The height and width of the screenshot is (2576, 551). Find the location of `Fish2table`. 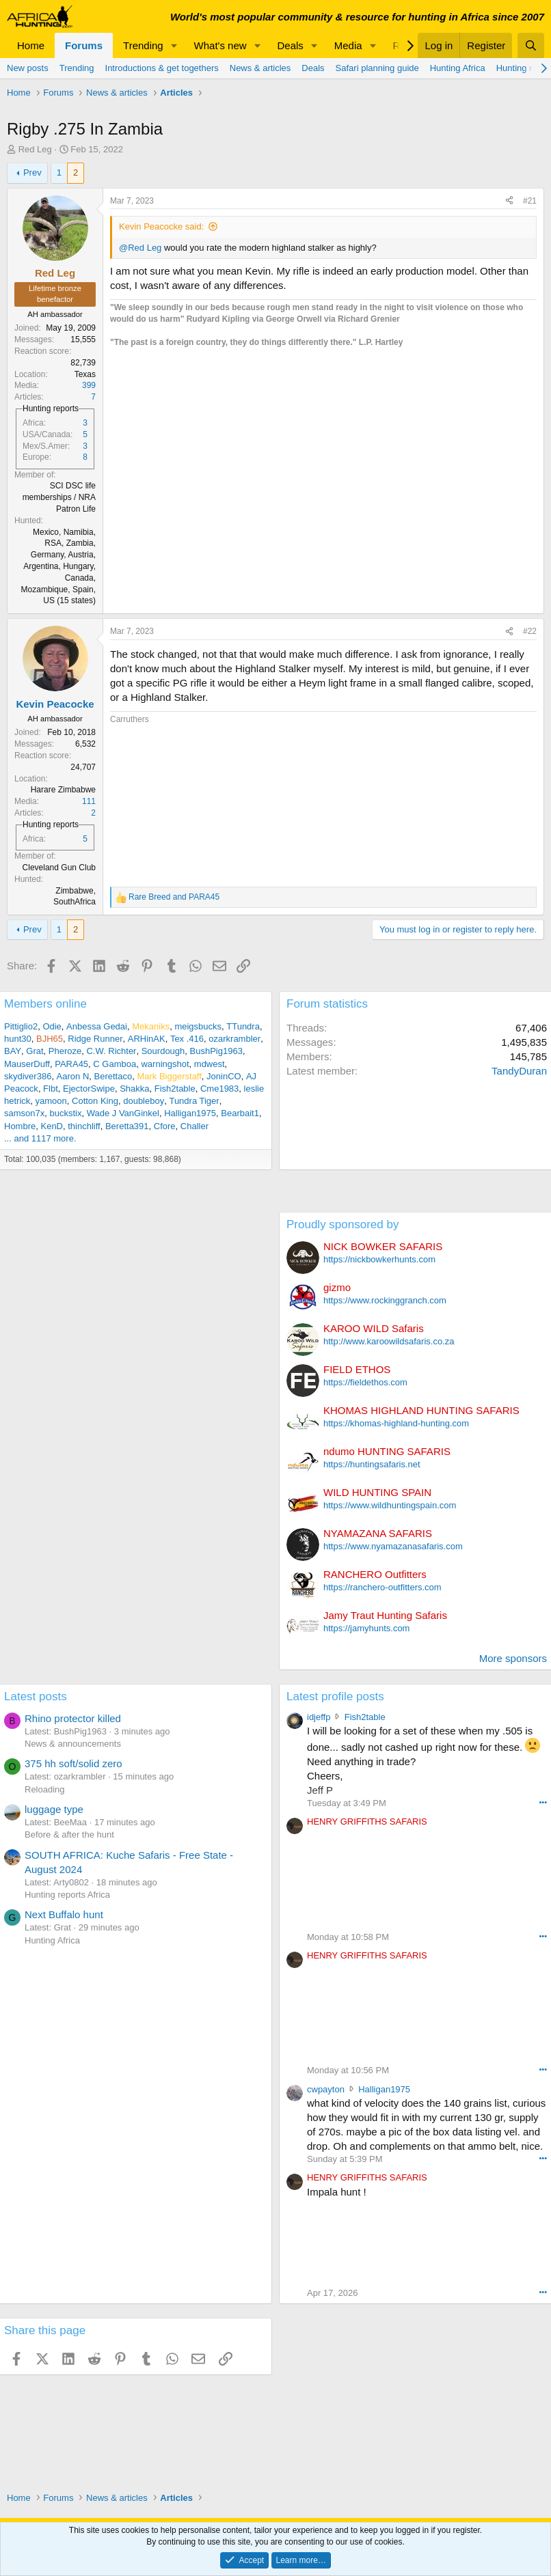

Fish2table is located at coordinates (175, 1088).